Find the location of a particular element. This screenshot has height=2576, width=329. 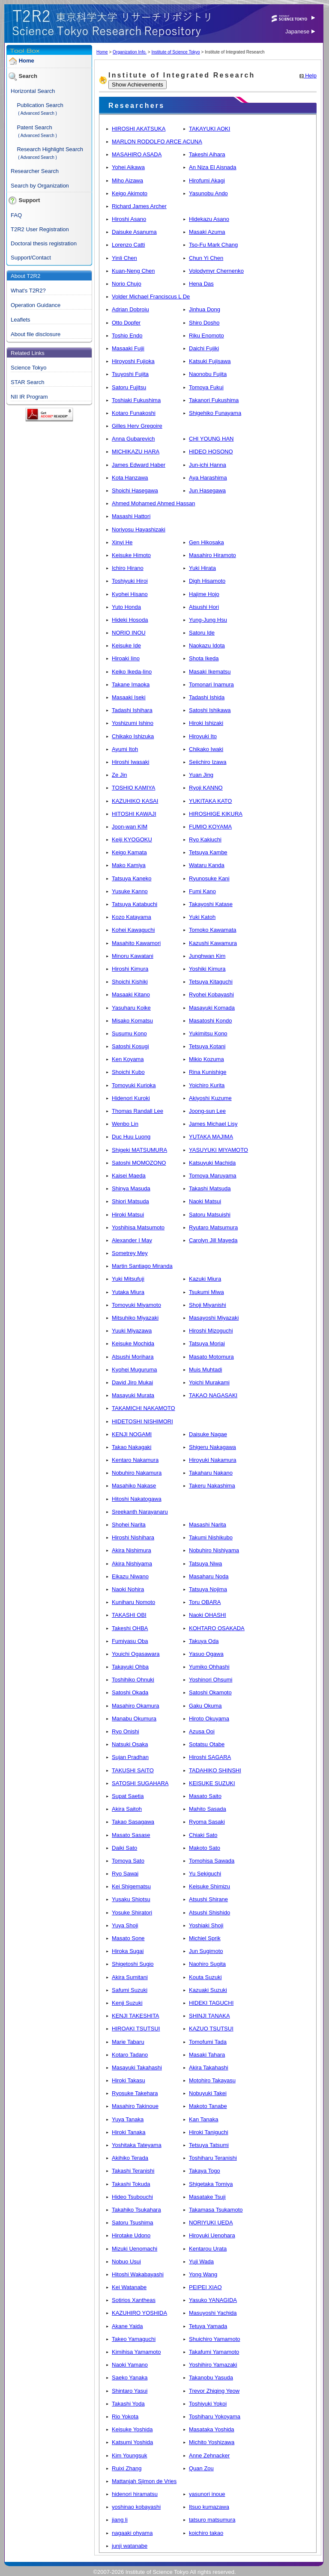

Jun-ichi Hanna is located at coordinates (207, 465).